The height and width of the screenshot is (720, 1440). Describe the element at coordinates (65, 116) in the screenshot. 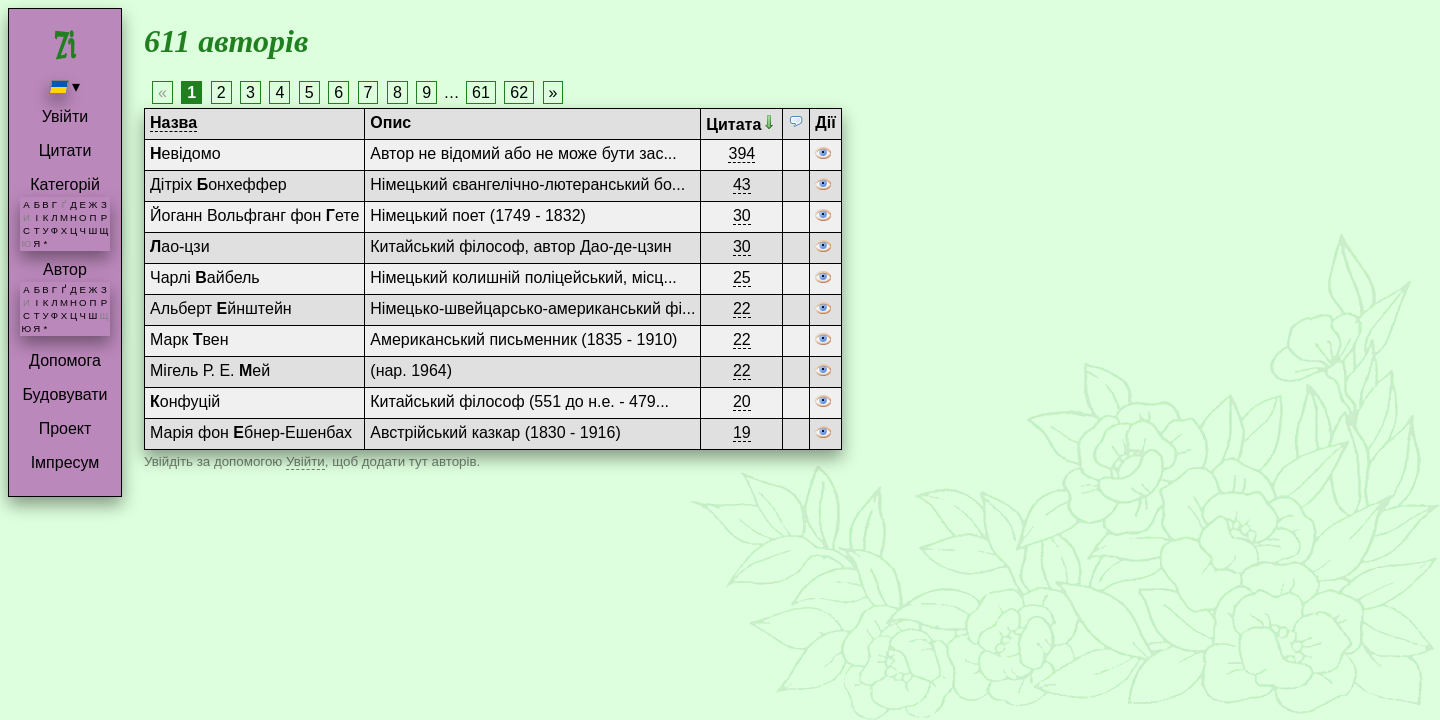

I see `Увійти` at that location.